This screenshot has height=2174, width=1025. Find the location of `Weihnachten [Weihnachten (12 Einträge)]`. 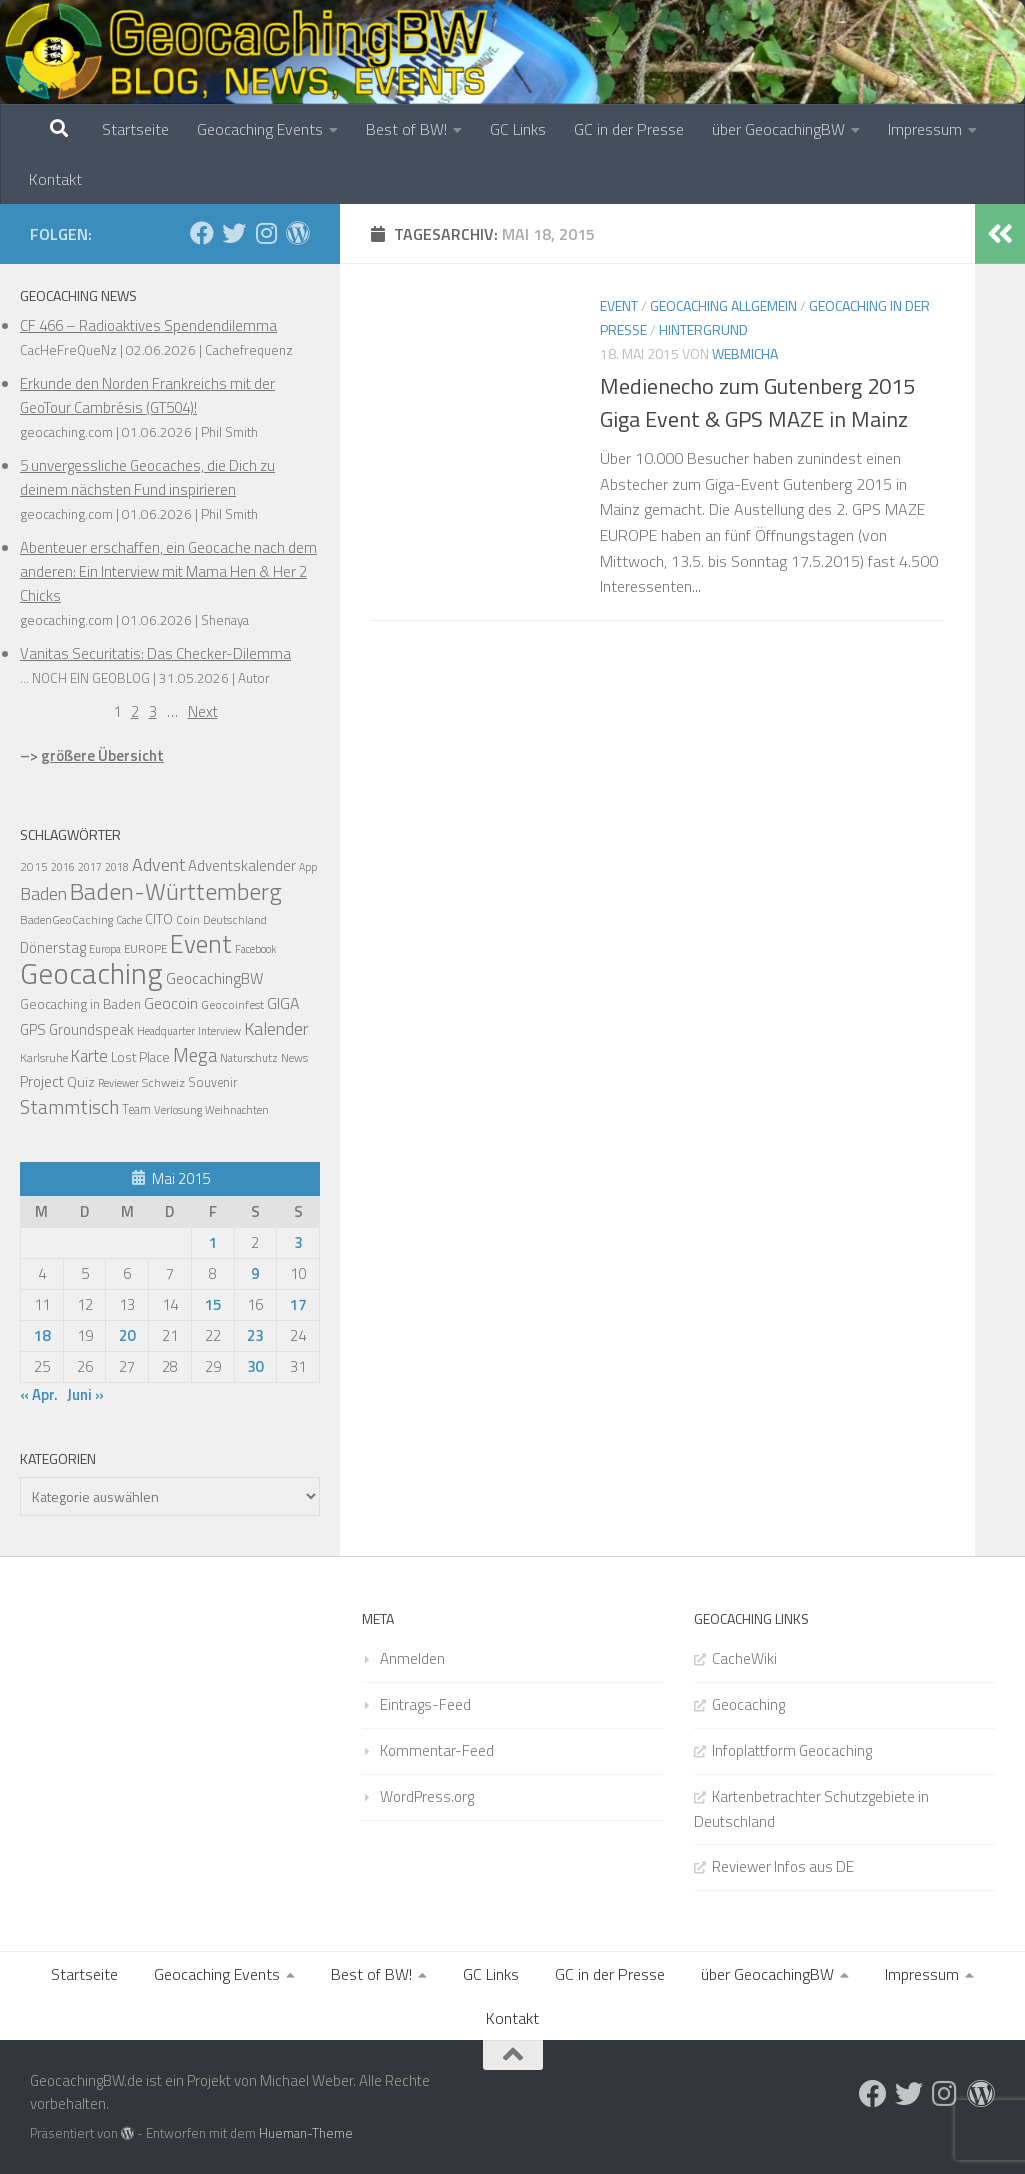

Weihnachten [Weihnachten (12 Einträge)] is located at coordinates (237, 1110).